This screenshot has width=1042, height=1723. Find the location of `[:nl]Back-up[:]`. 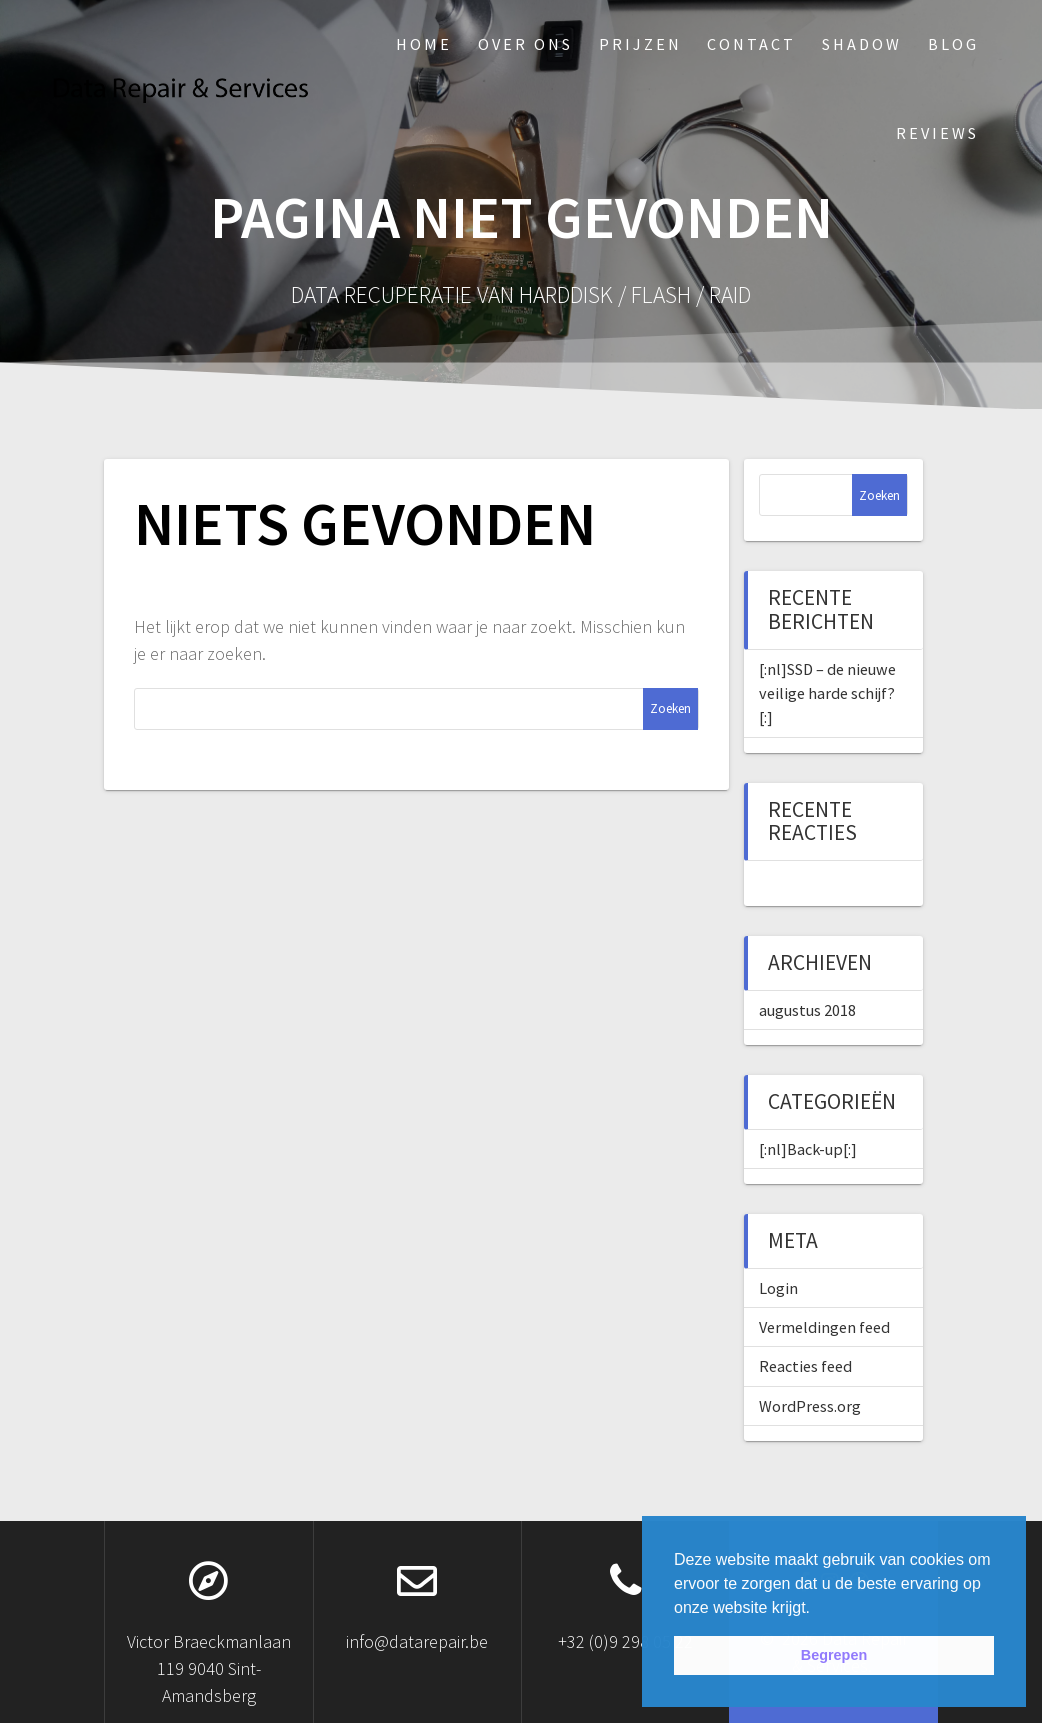

[:nl]Back-up[:] is located at coordinates (808, 1149).